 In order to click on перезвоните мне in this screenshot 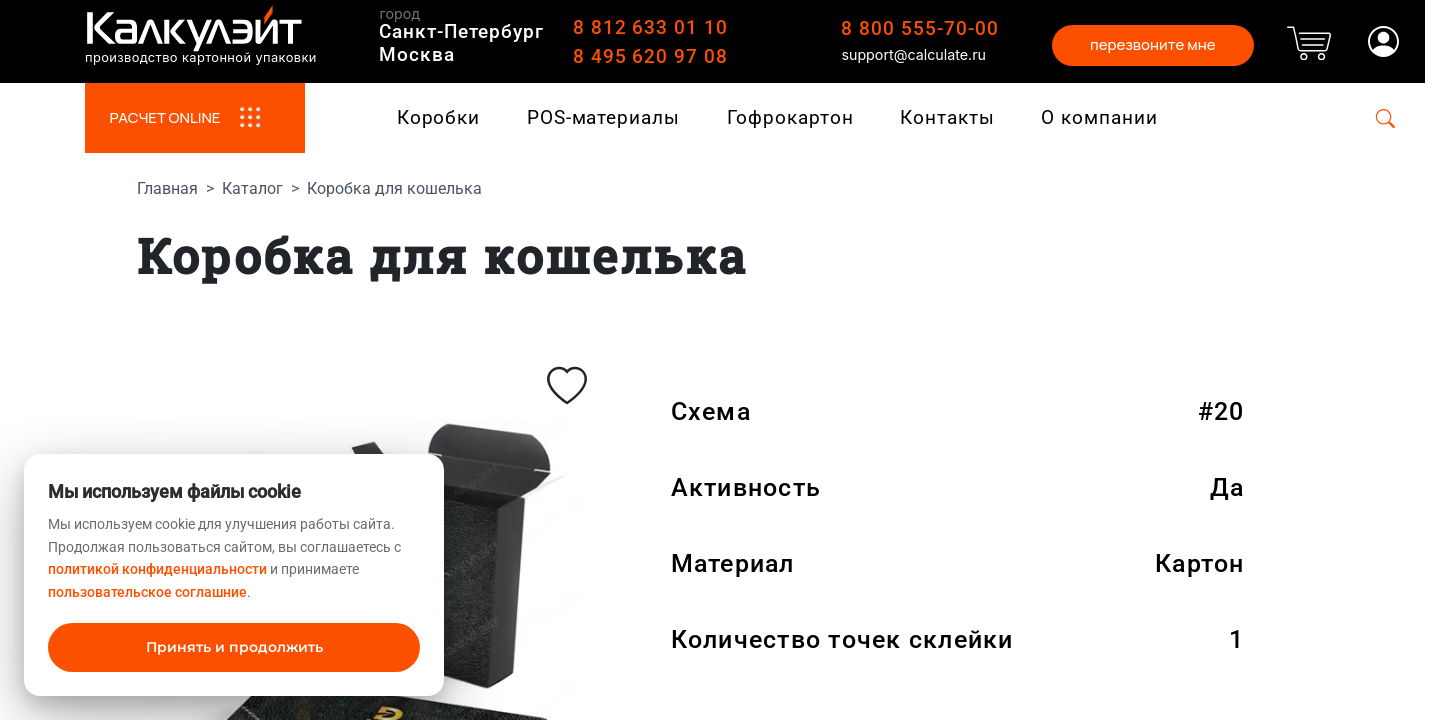, I will do `click(1153, 44)`.